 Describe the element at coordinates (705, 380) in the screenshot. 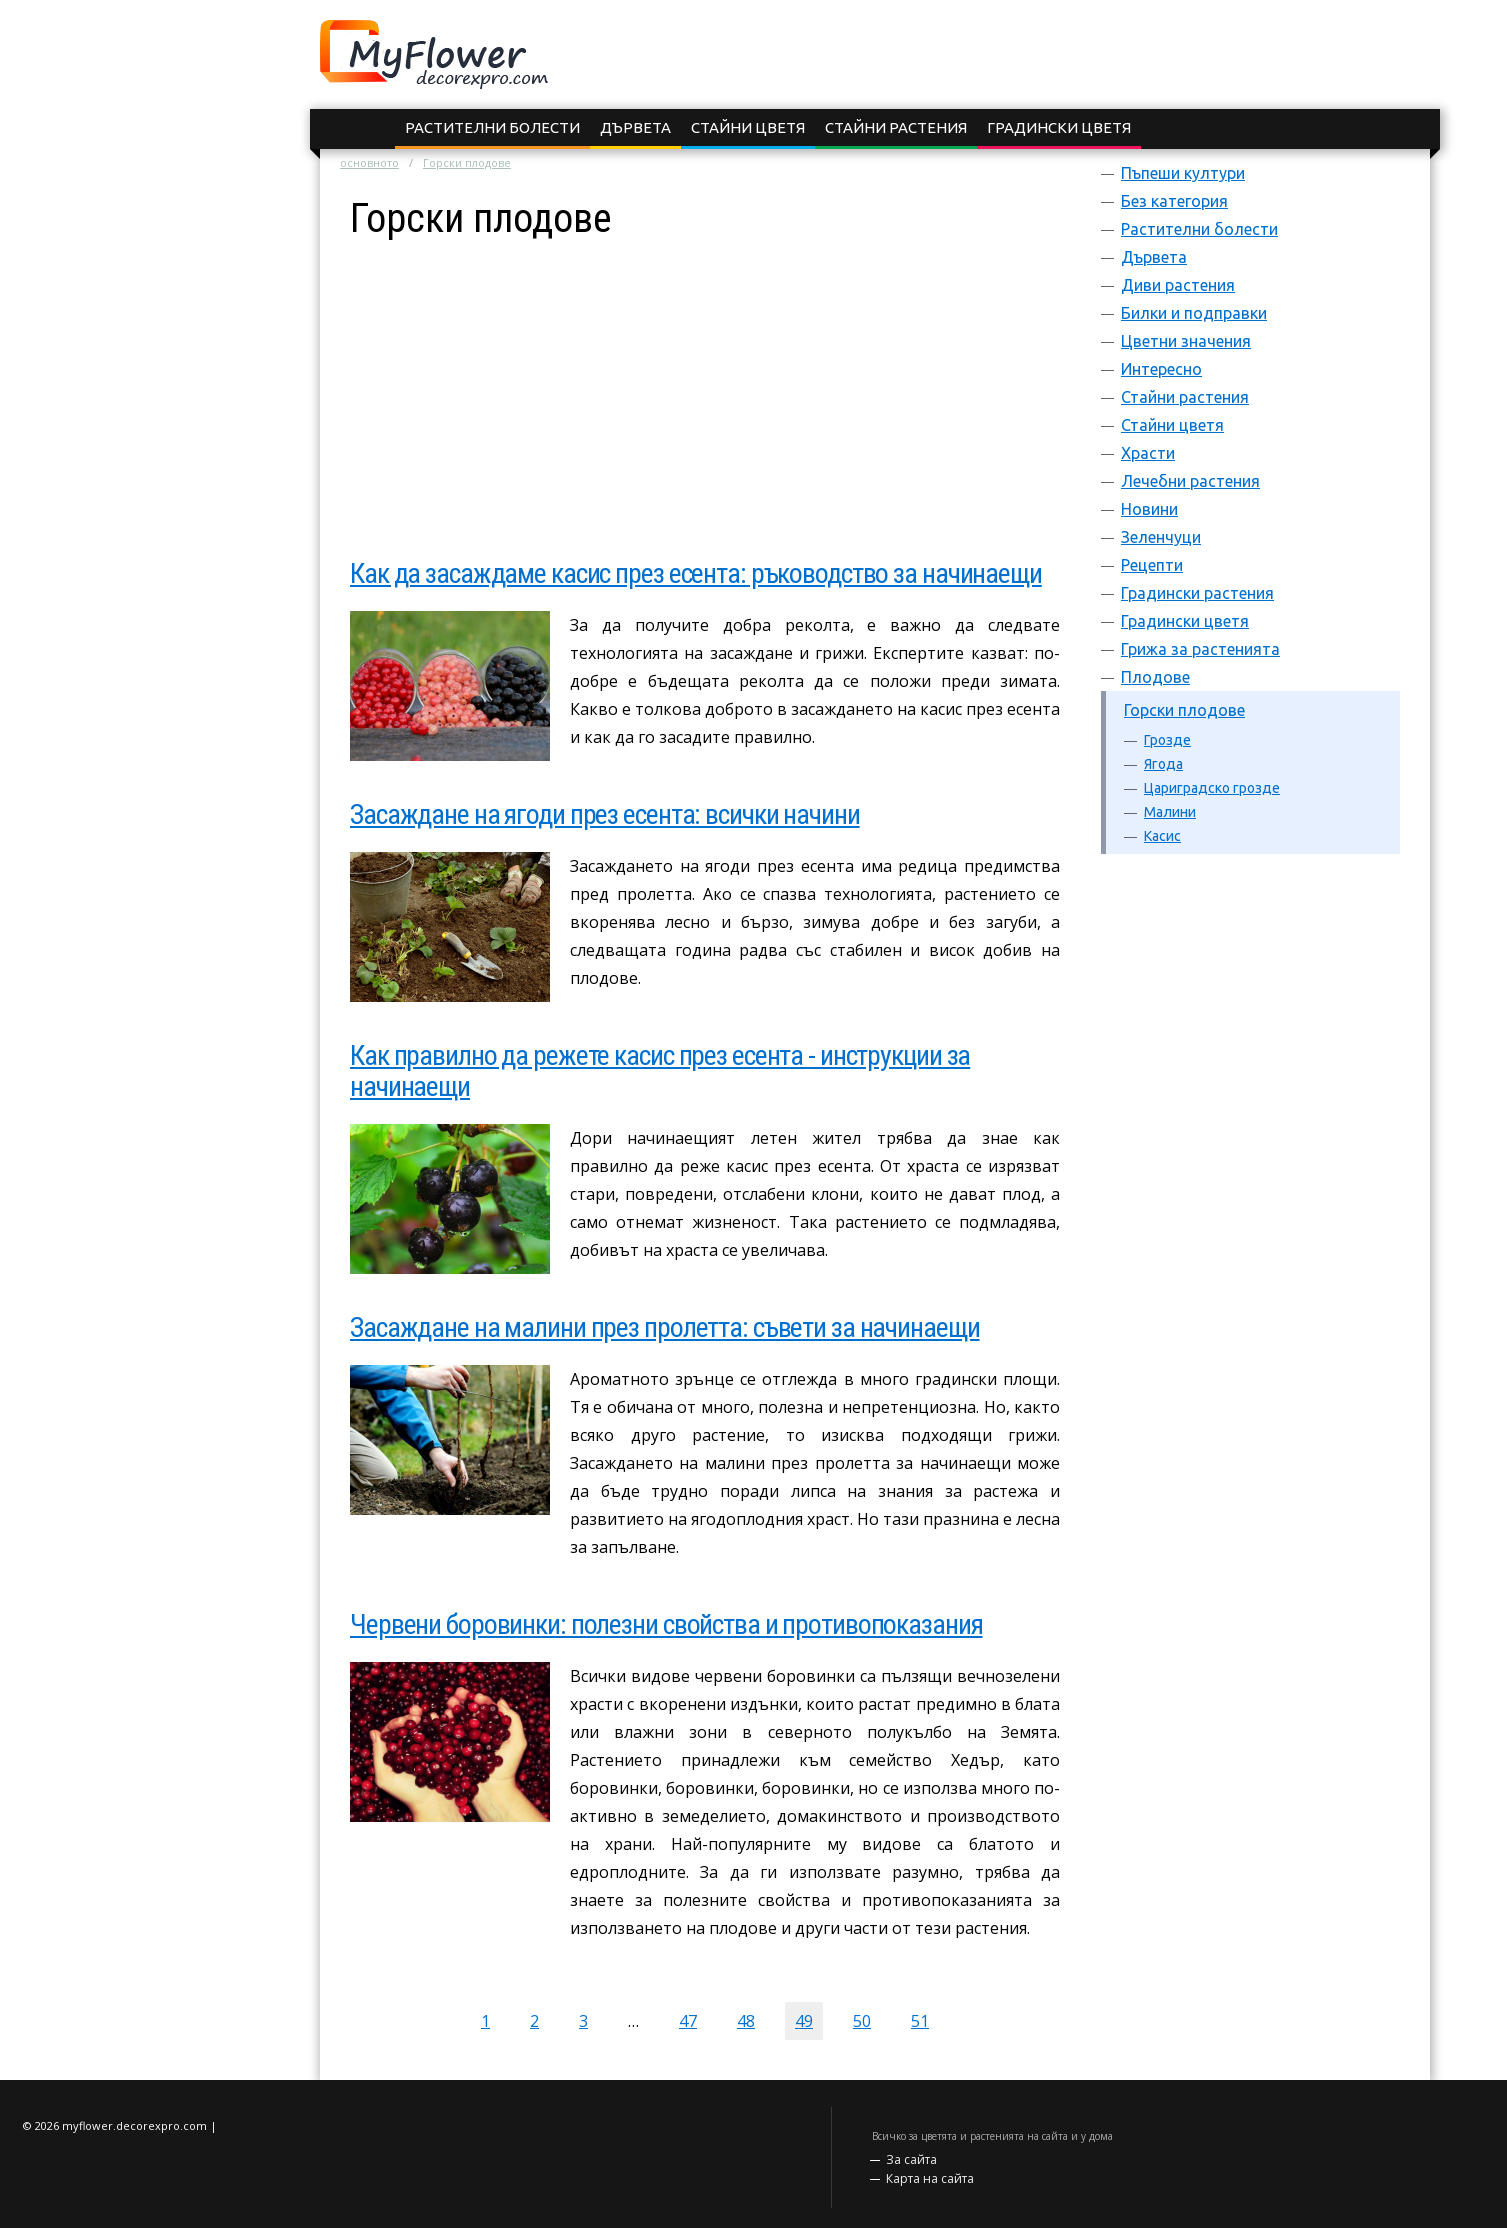

I see `[Advertisement]` at that location.